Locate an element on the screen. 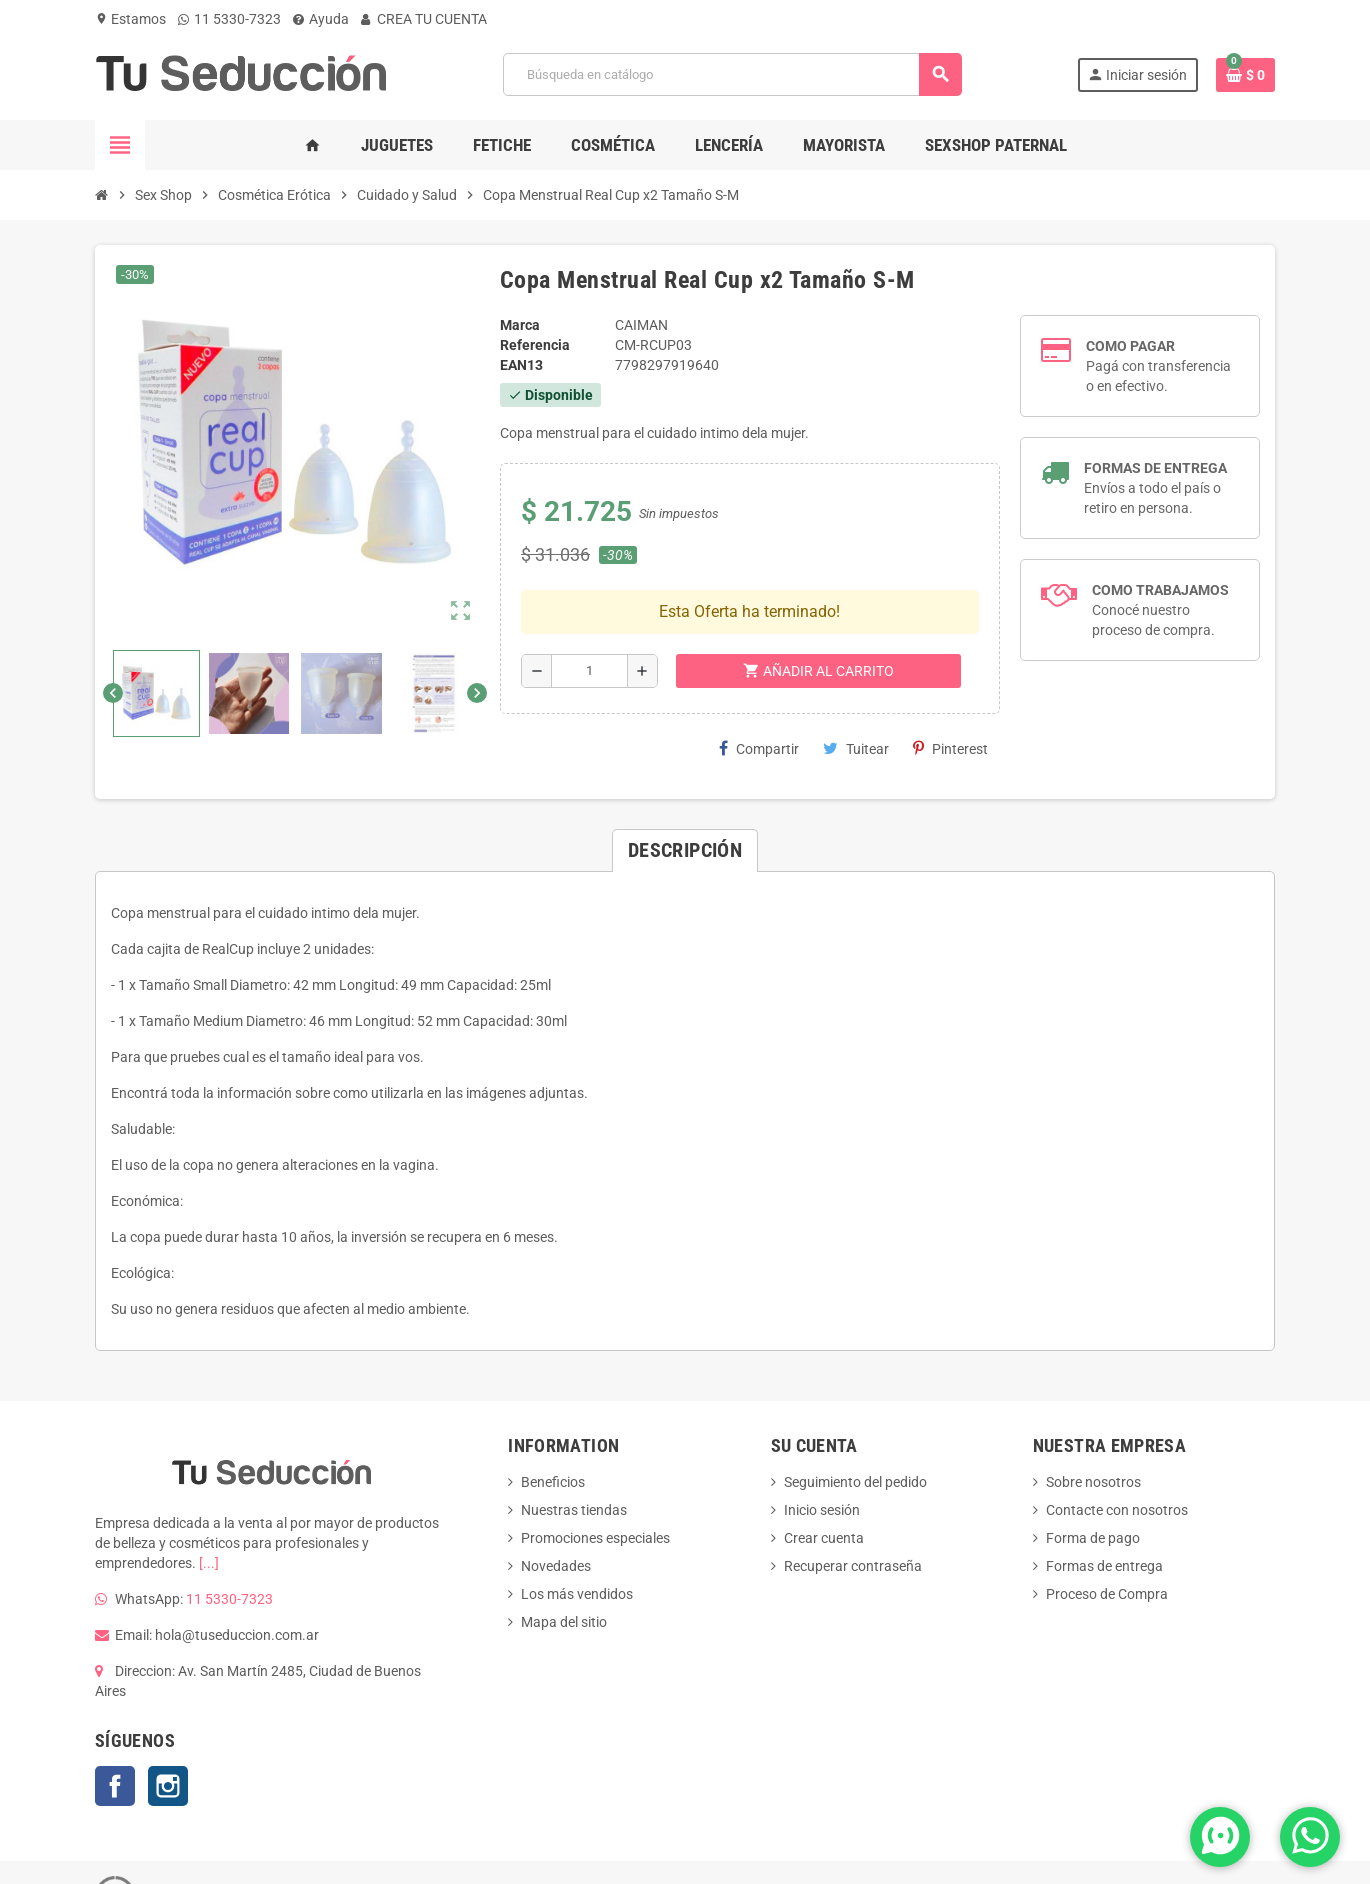 Image resolution: width=1370 pixels, height=1884 pixels. Forma de pago is located at coordinates (1093, 1491).